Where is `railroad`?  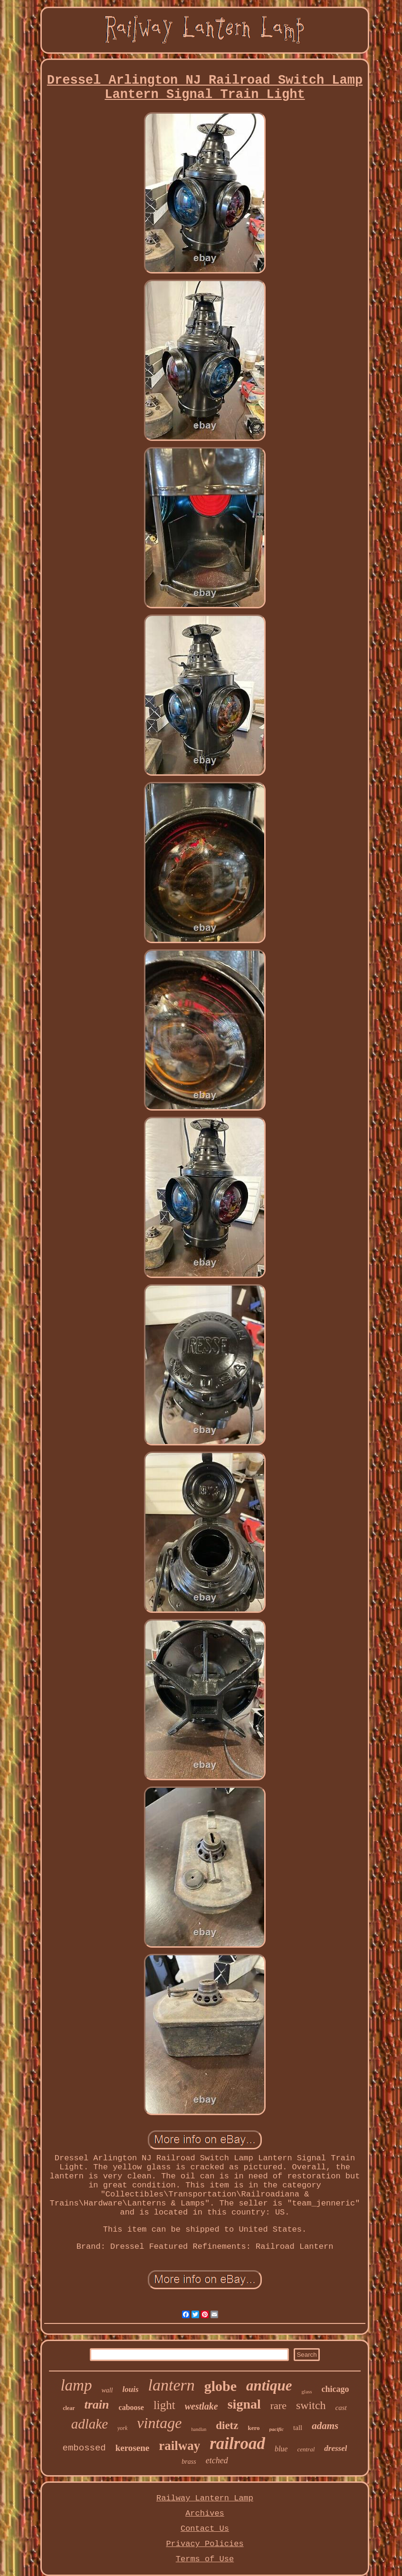
railroad is located at coordinates (237, 2443).